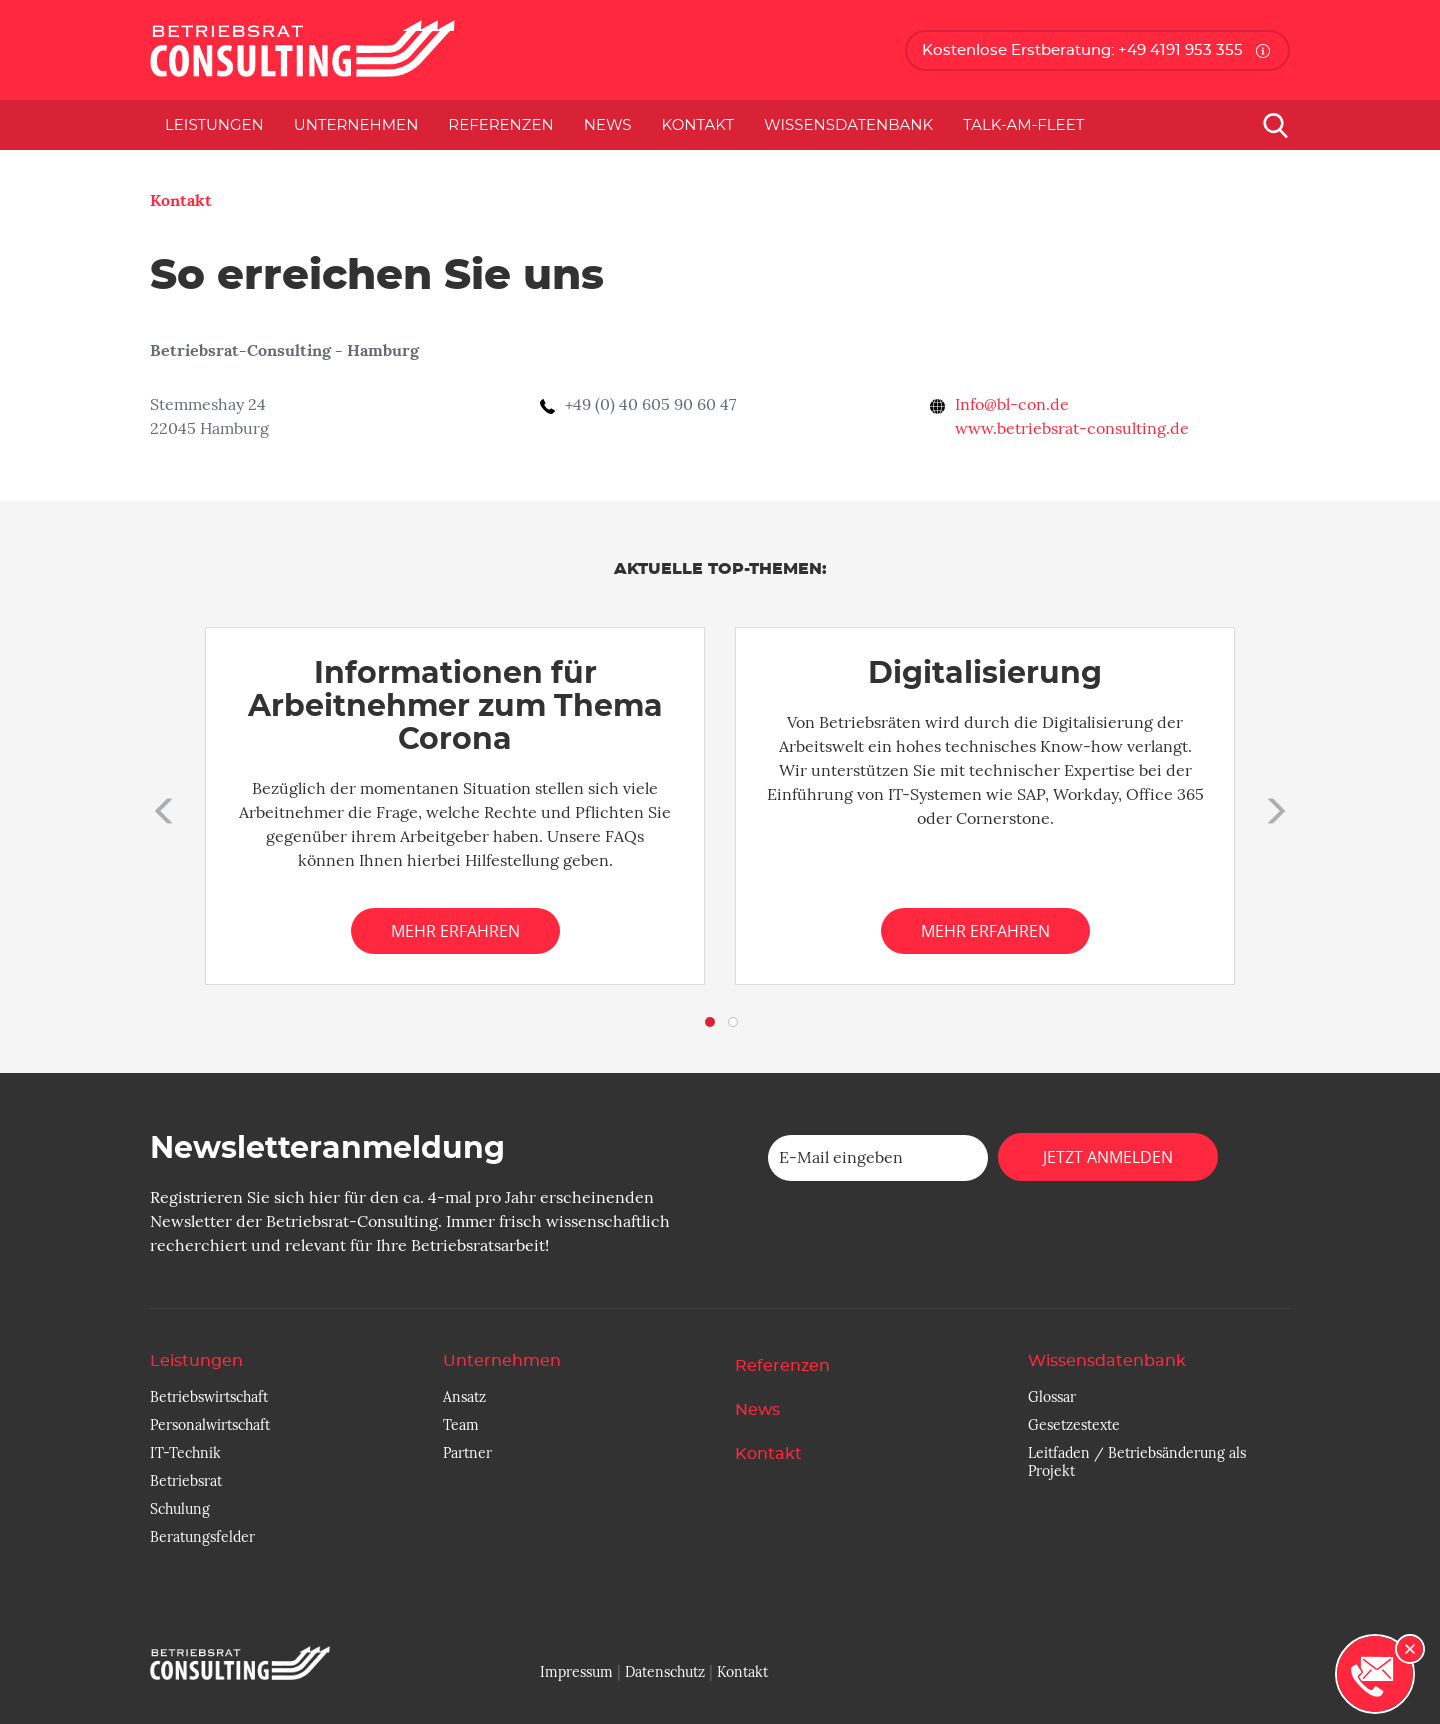 Image resolution: width=1440 pixels, height=1724 pixels. I want to click on Unternehmen [button], so click(356, 124).